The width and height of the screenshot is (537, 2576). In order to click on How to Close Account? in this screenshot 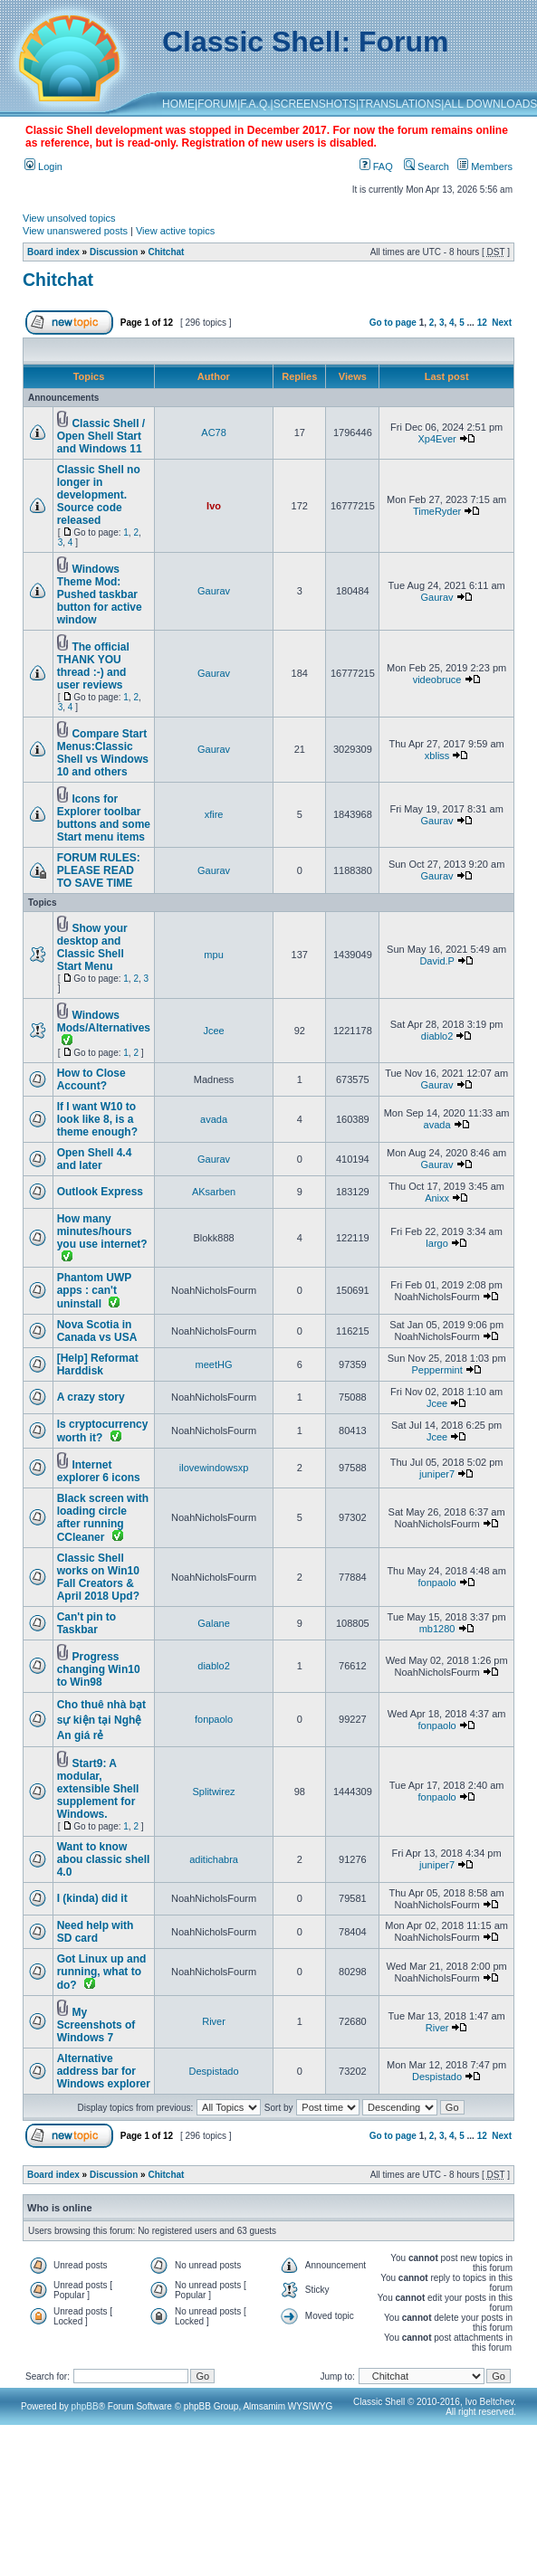, I will do `click(91, 1079)`.